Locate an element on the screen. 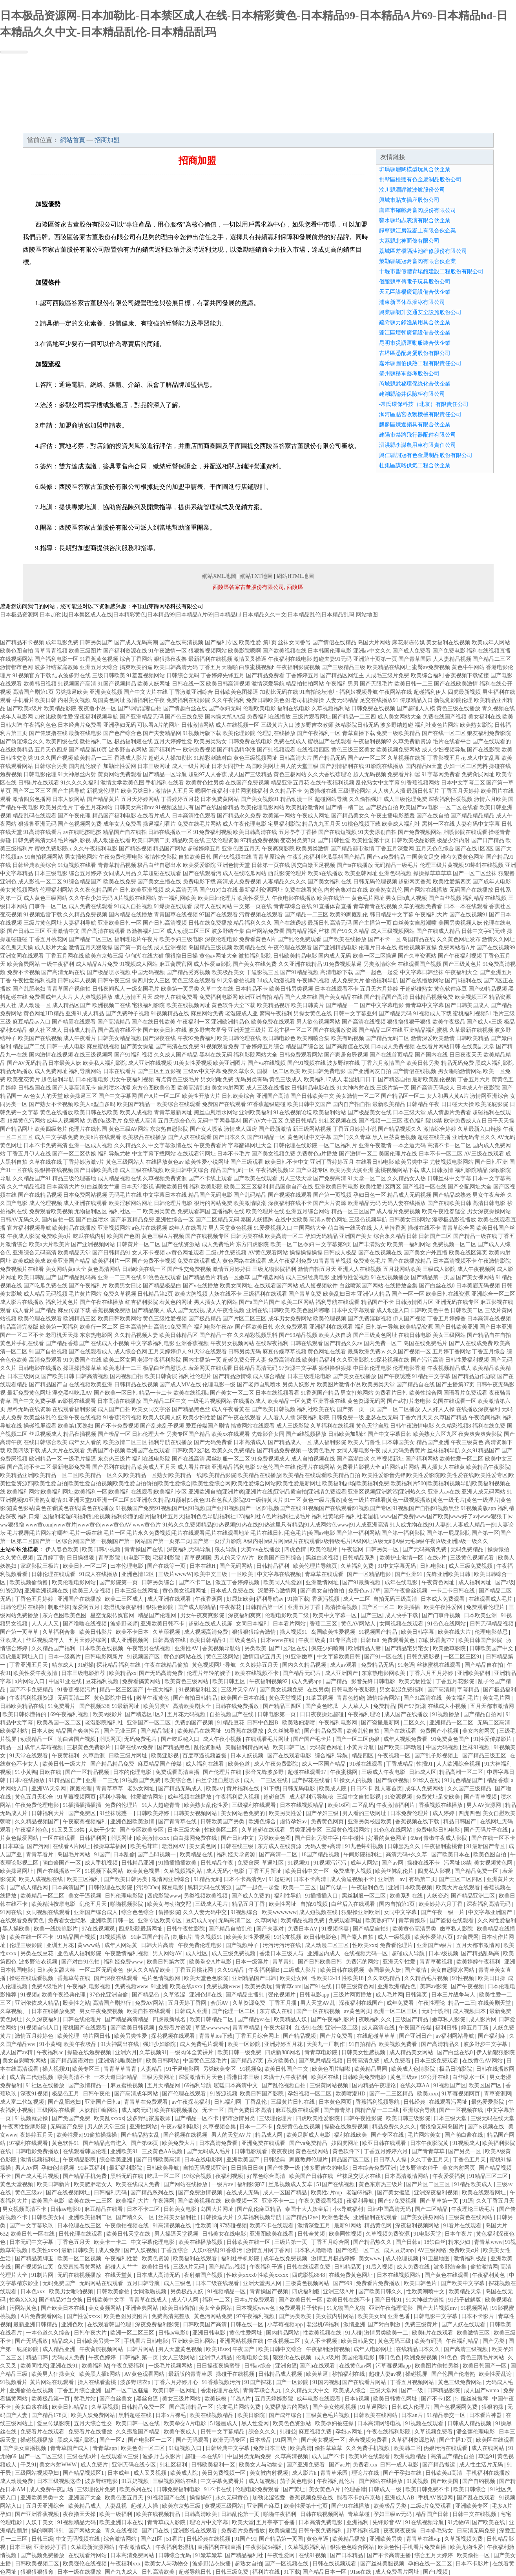 Image resolution: width=516 pixels, height=2576 pixels. 資訊動態 is located at coordinates (283, 125).